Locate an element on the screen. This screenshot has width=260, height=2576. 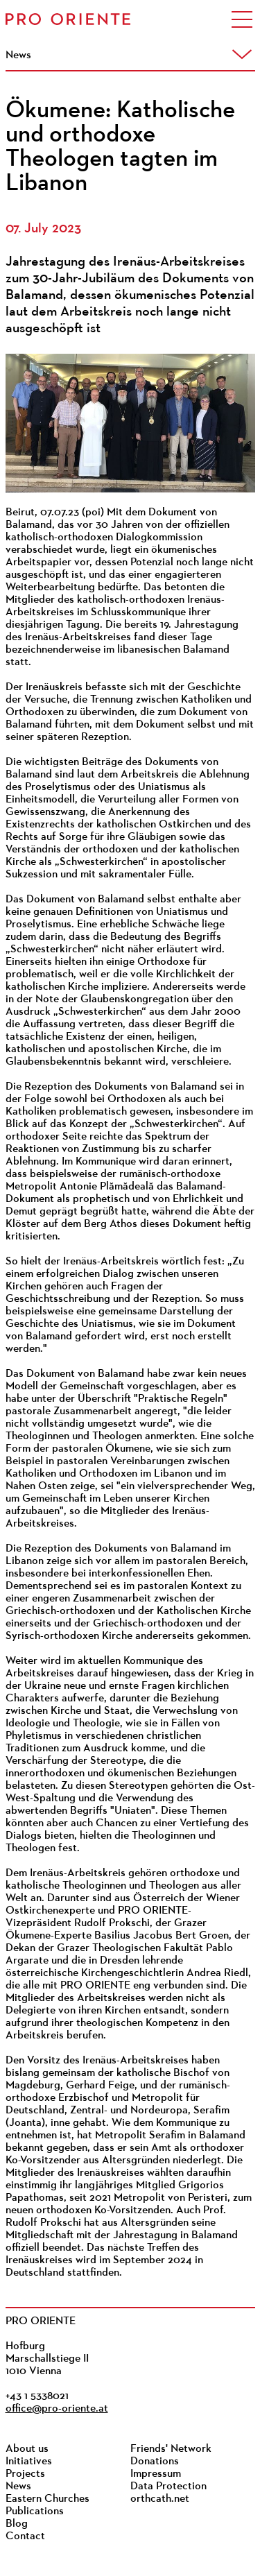
Contact is located at coordinates (25, 2536).